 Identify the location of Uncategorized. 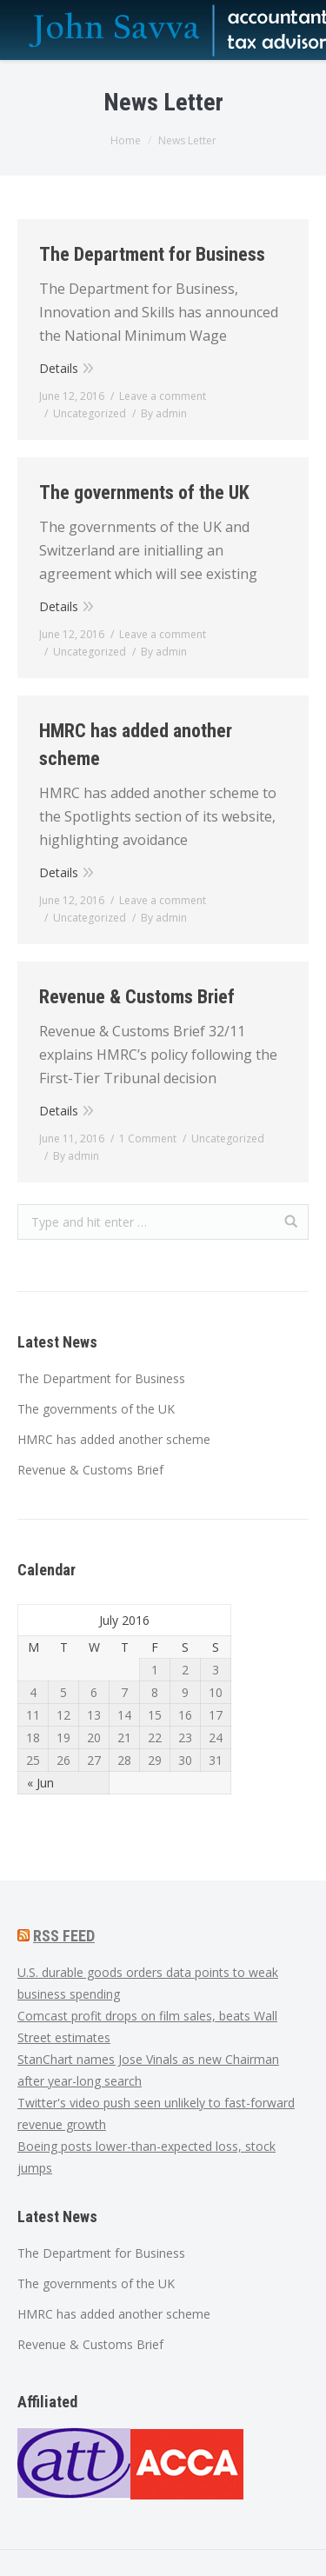
(89, 413).